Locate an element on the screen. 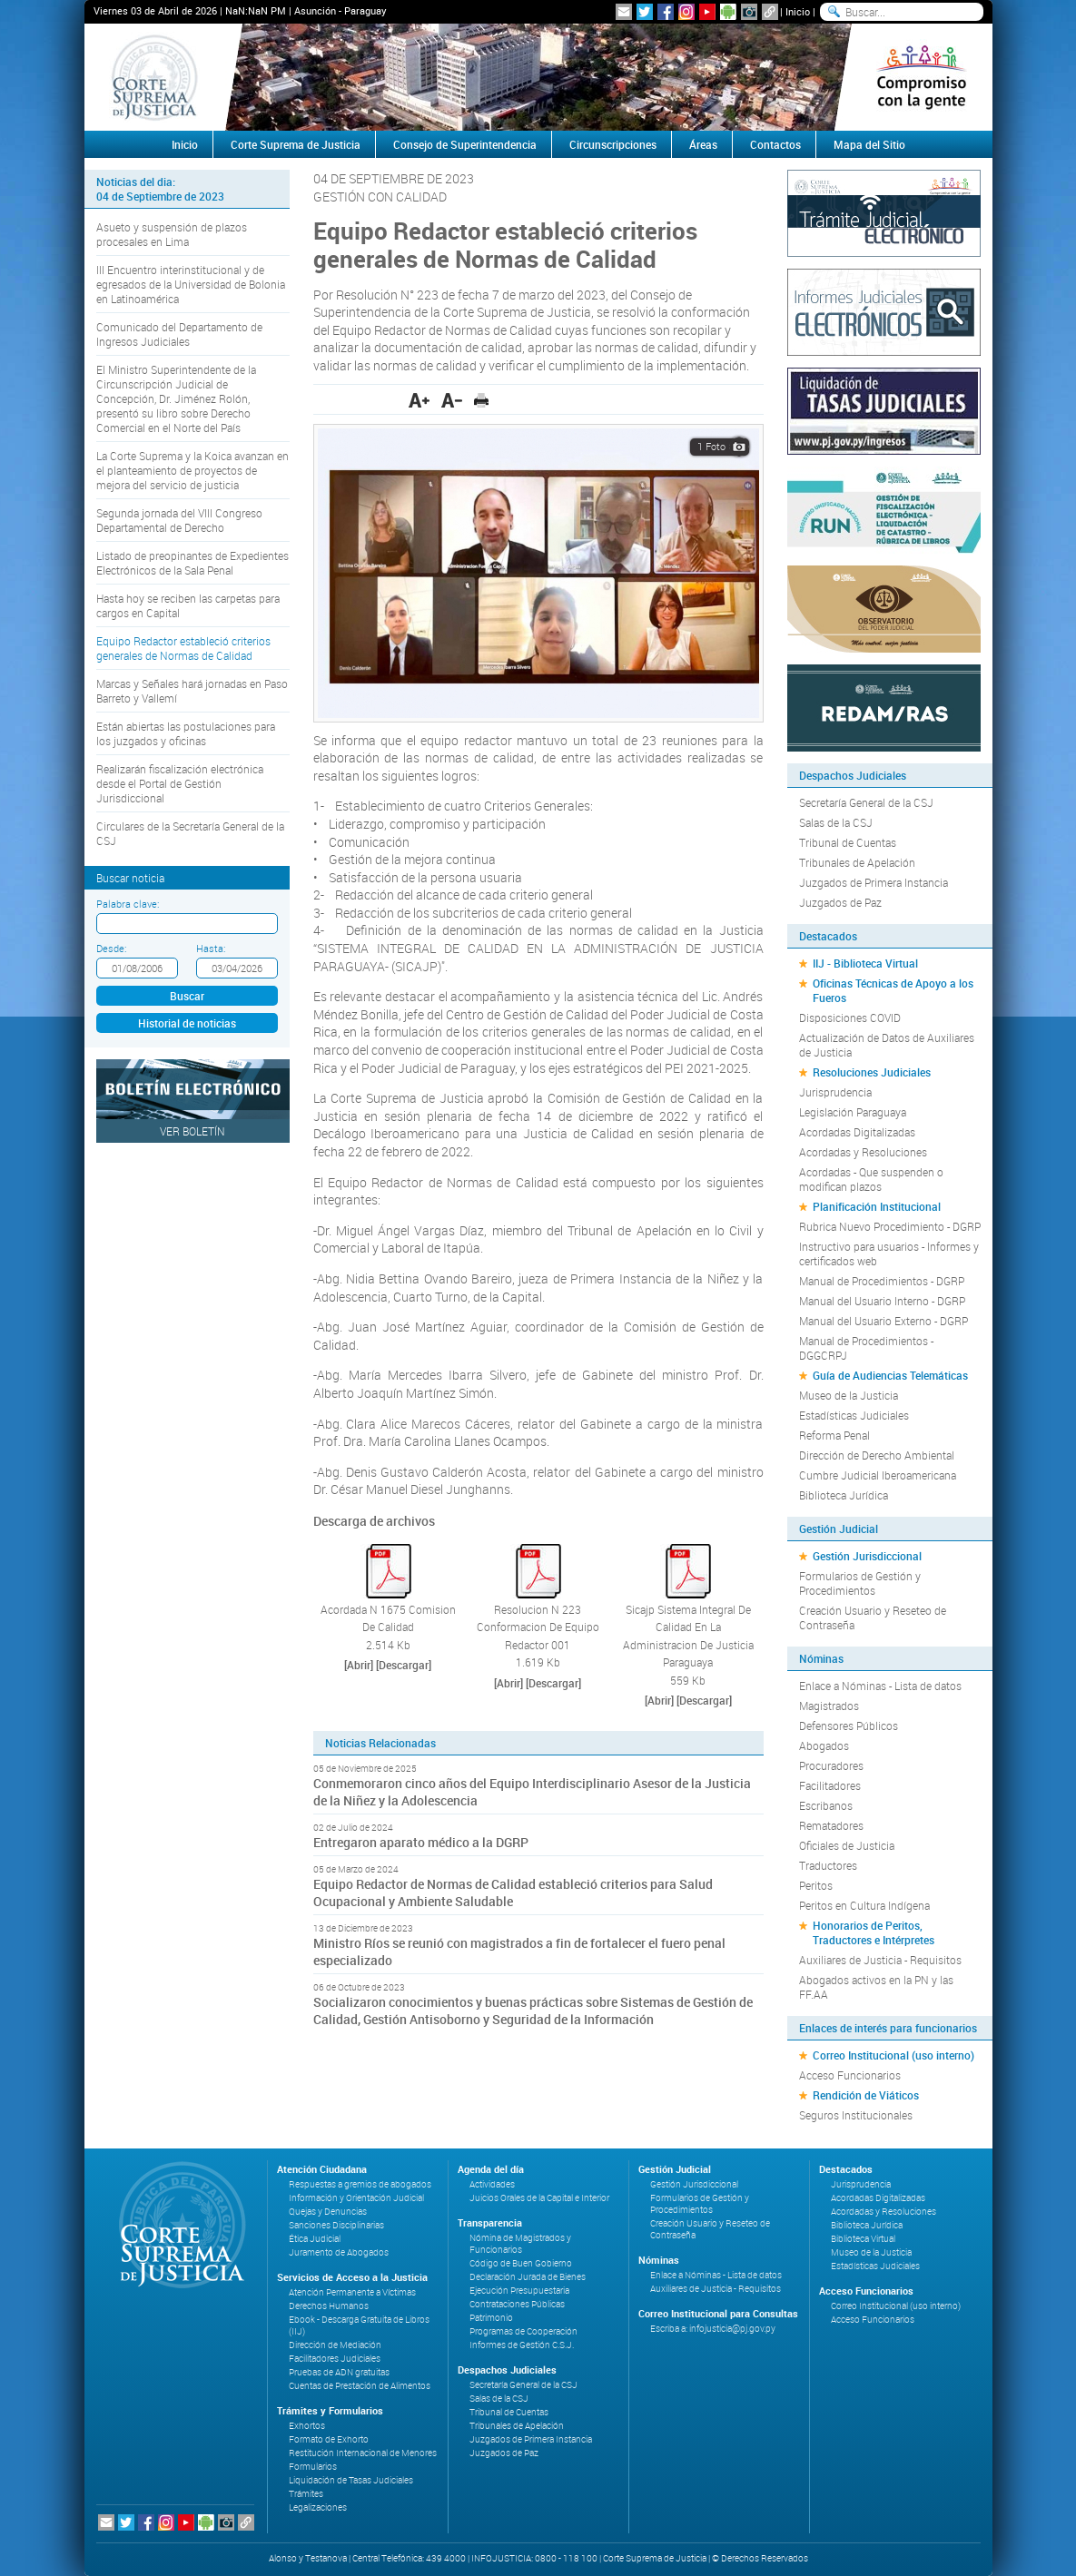  Seguros Institucionales is located at coordinates (856, 2115).